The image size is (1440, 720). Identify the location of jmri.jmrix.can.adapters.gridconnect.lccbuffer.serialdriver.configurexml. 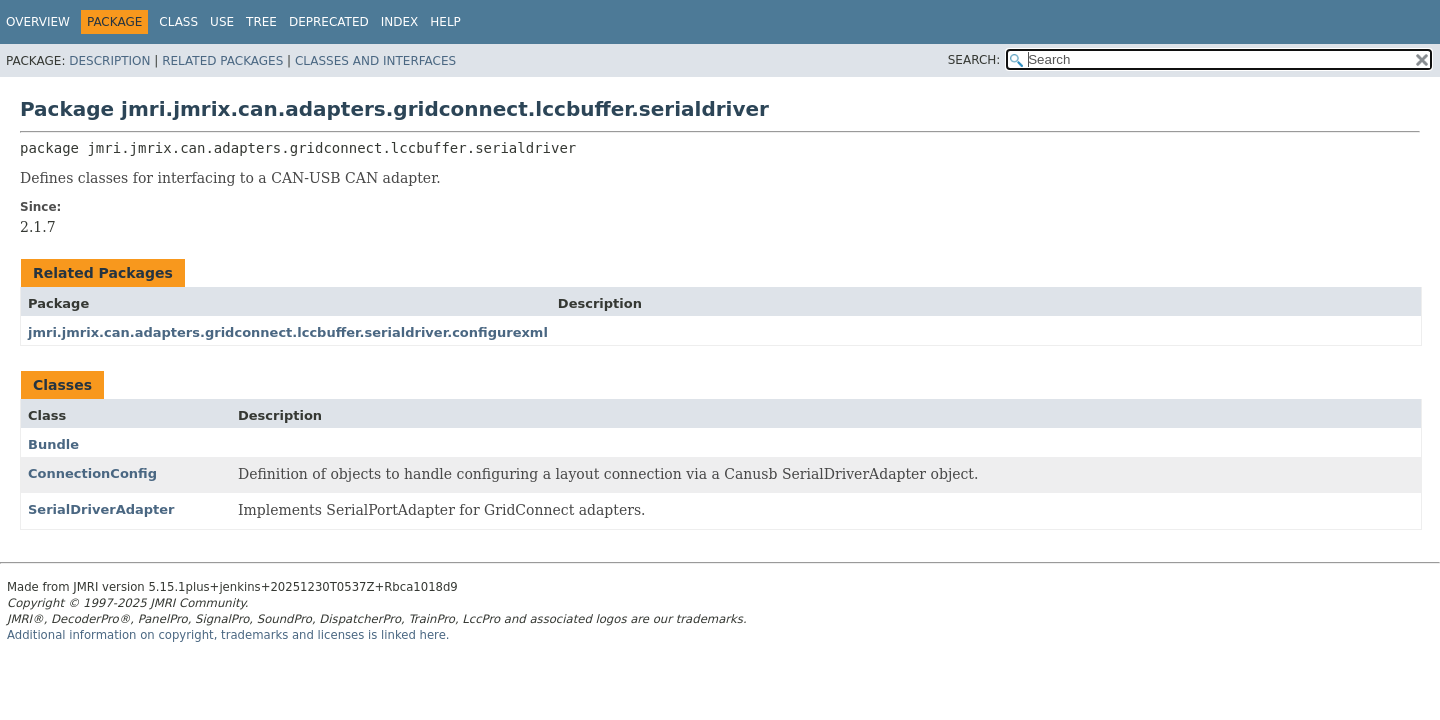
(288, 332).